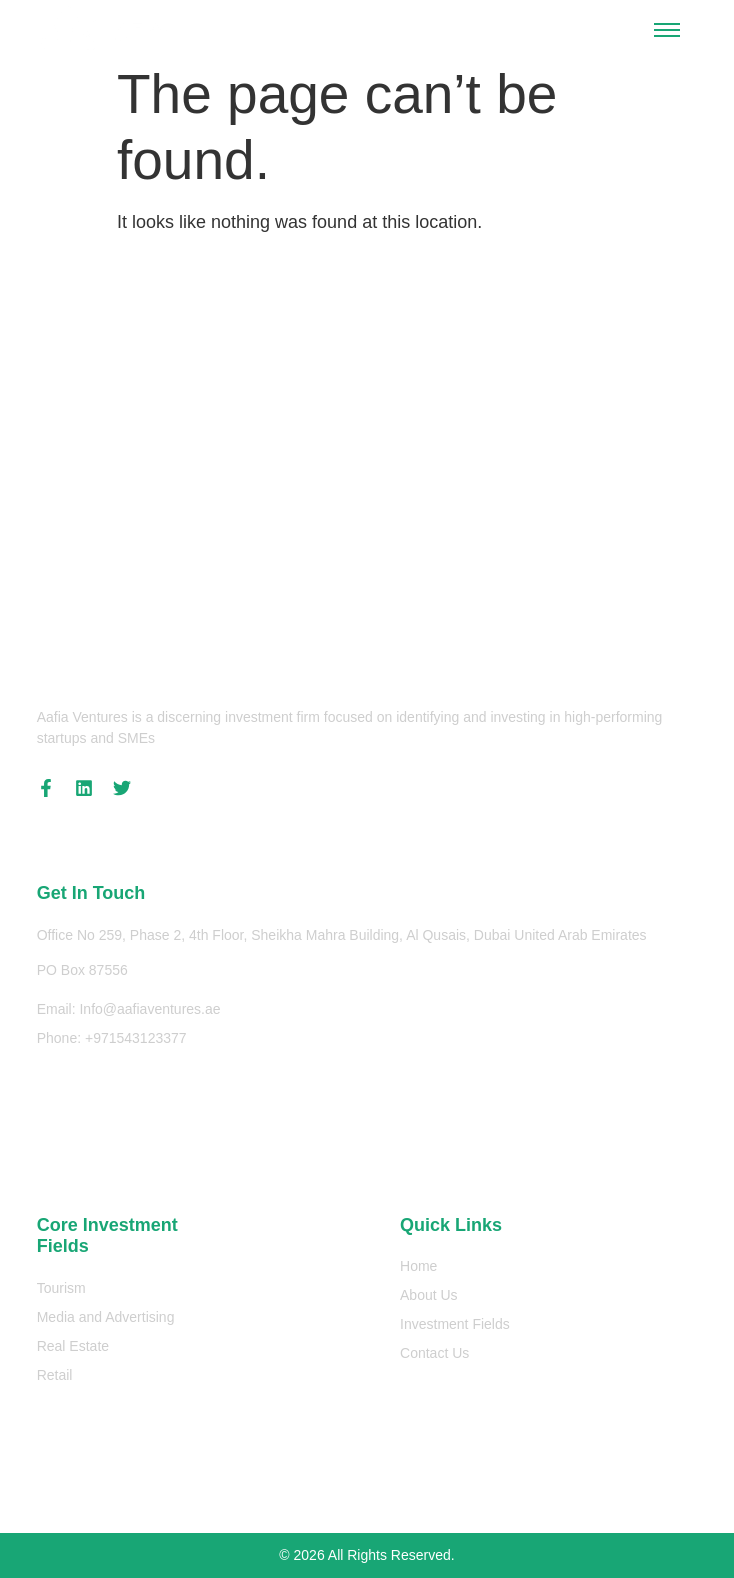  What do you see at coordinates (429, 1295) in the screenshot?
I see `About Us` at bounding box center [429, 1295].